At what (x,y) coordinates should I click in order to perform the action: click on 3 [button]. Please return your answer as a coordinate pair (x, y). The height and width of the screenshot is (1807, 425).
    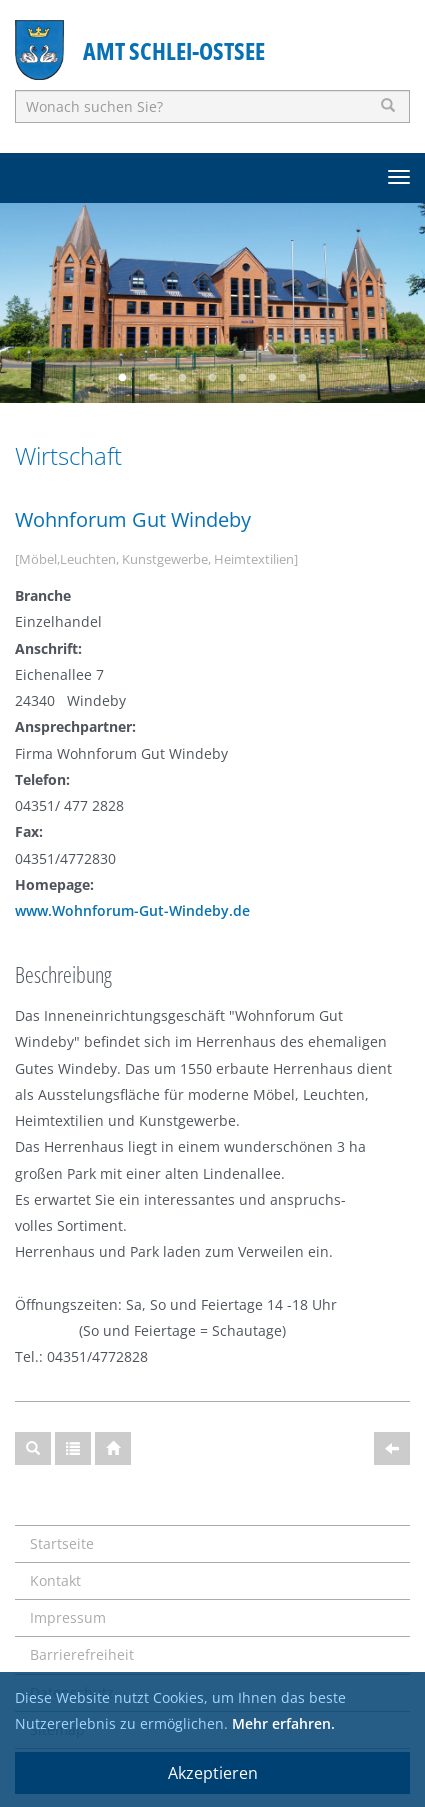
    Looking at the image, I should click on (183, 378).